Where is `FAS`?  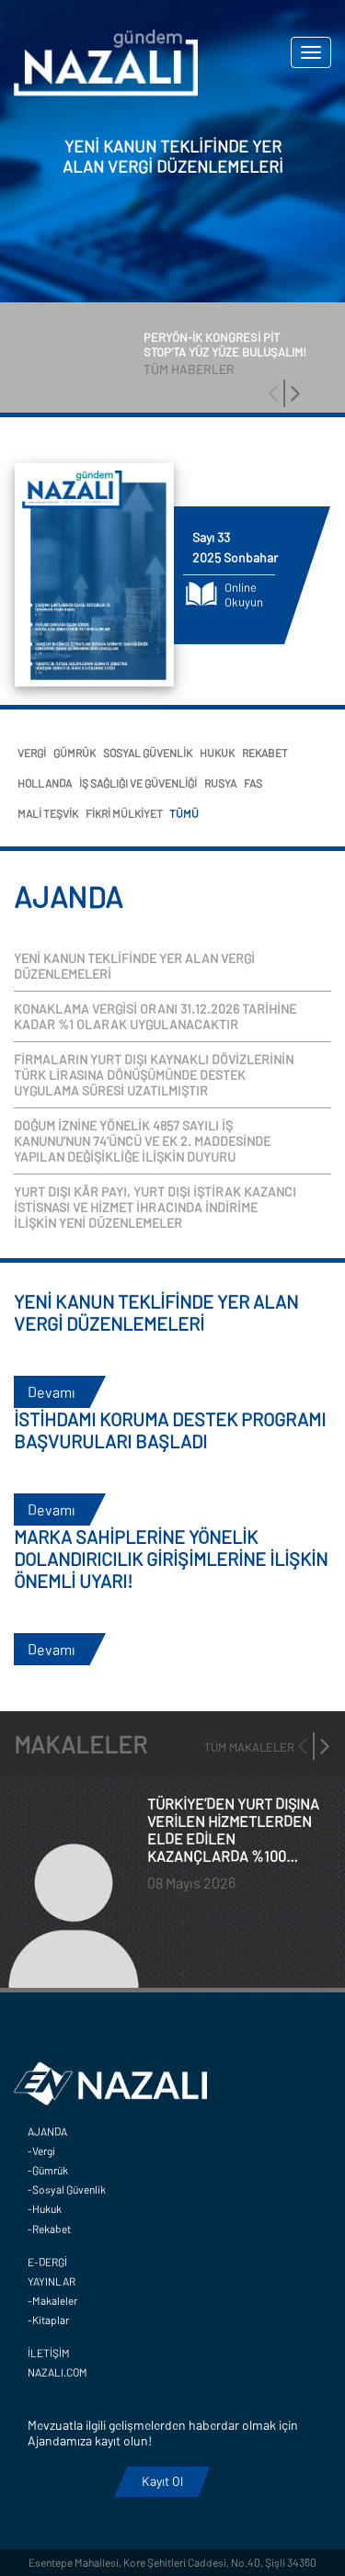 FAS is located at coordinates (253, 783).